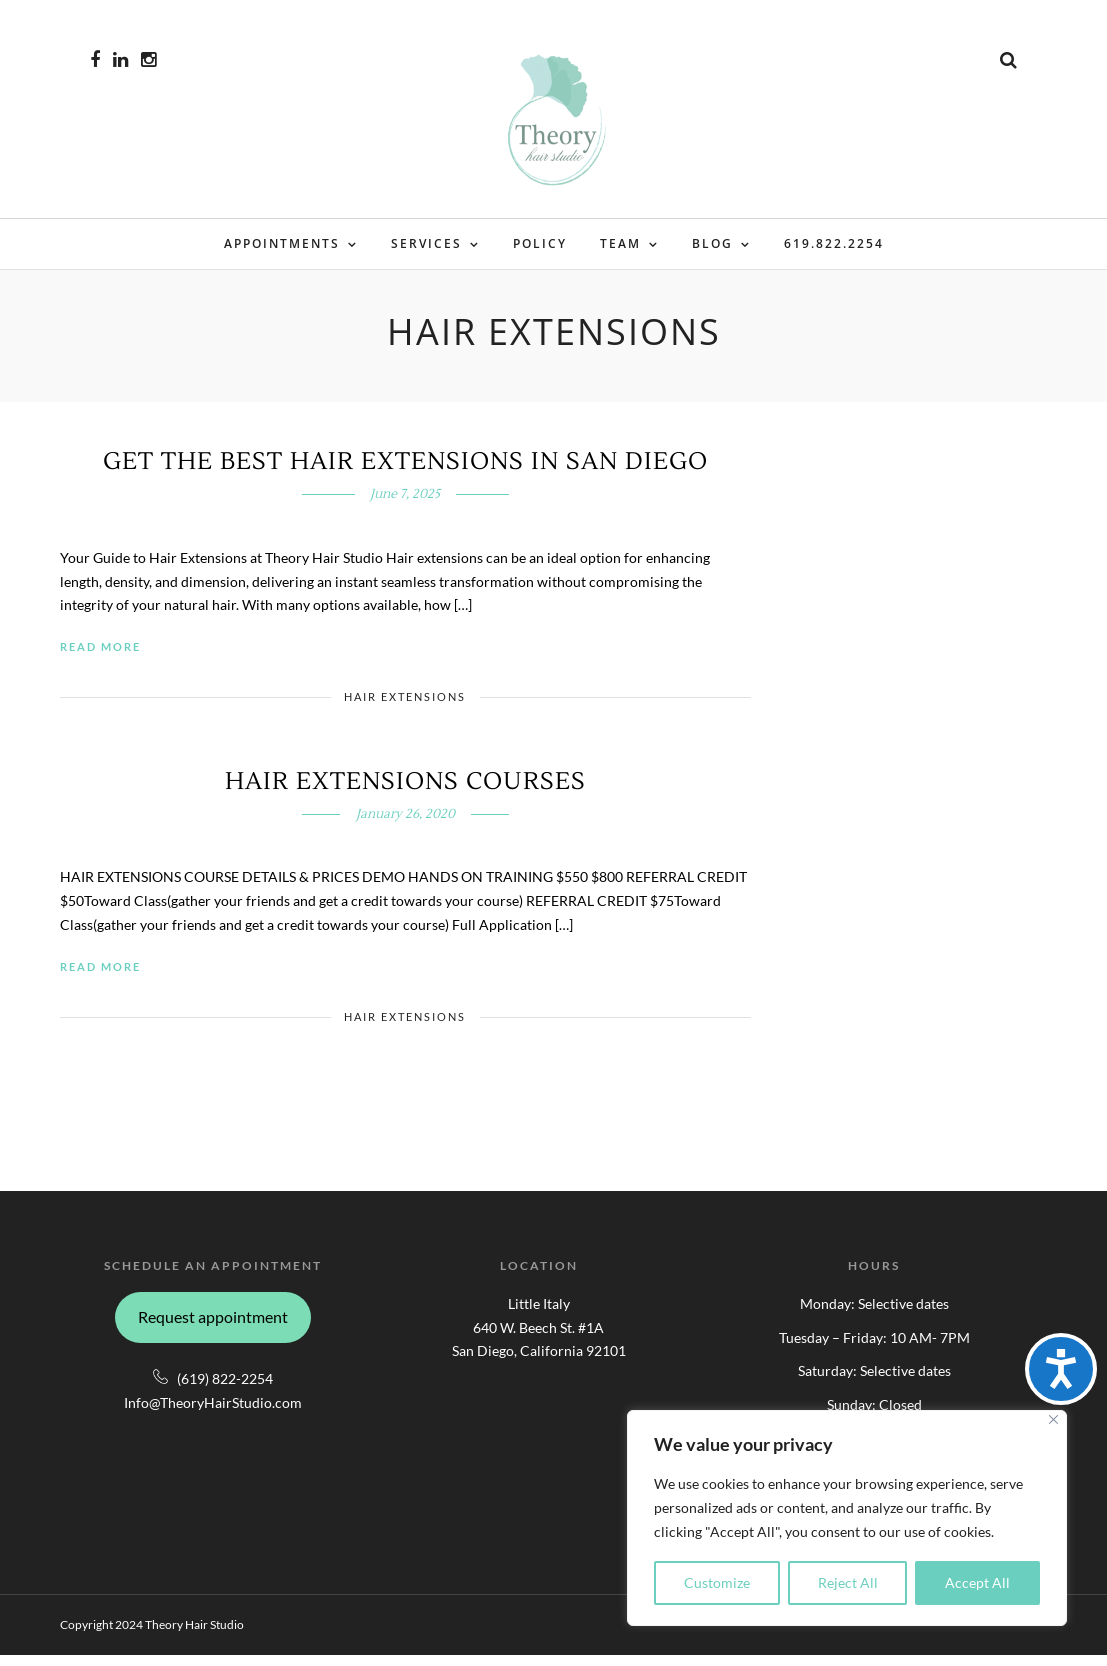 The width and height of the screenshot is (1107, 1666). I want to click on Hair Extensions Courses, so click(405, 792).